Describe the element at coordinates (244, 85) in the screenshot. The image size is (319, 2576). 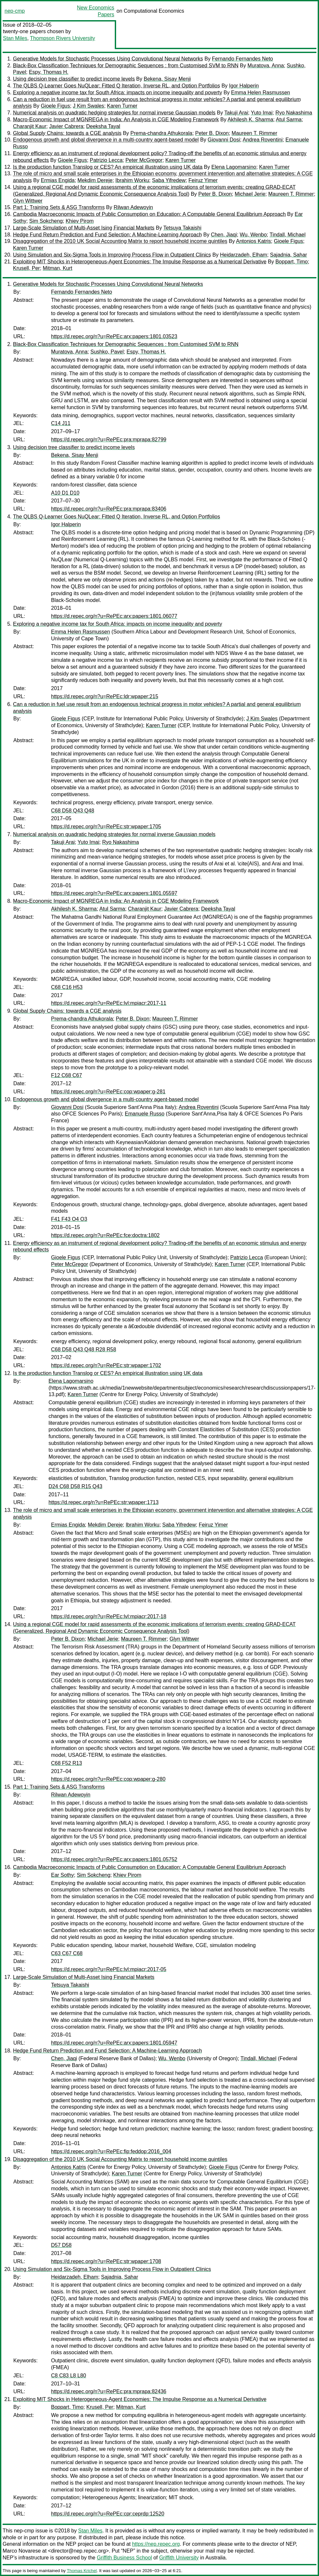
I see `Igor Halperin` at that location.